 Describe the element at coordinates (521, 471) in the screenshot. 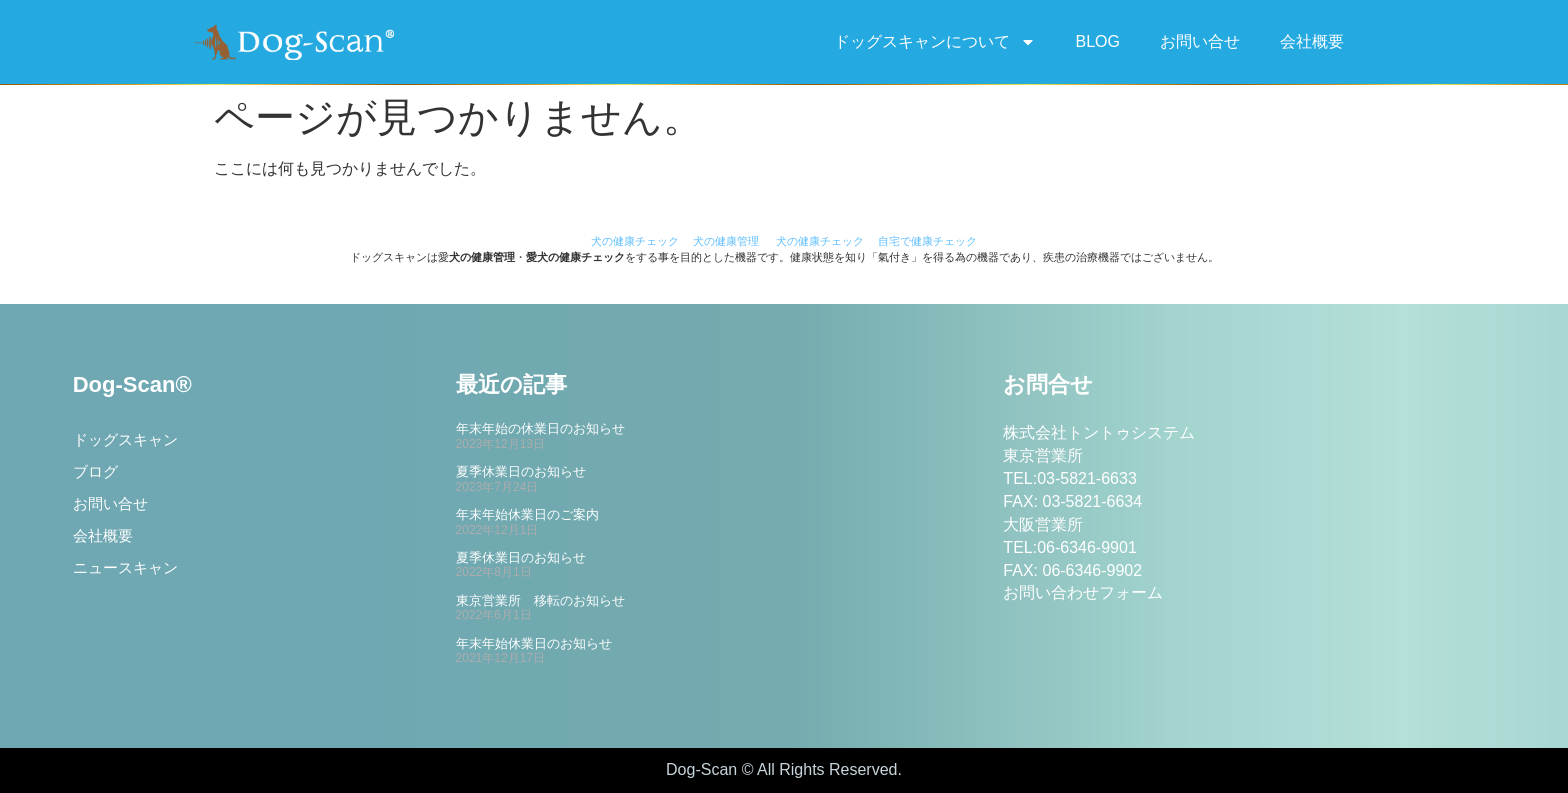

I see `夏季休業日のお知らせ` at that location.